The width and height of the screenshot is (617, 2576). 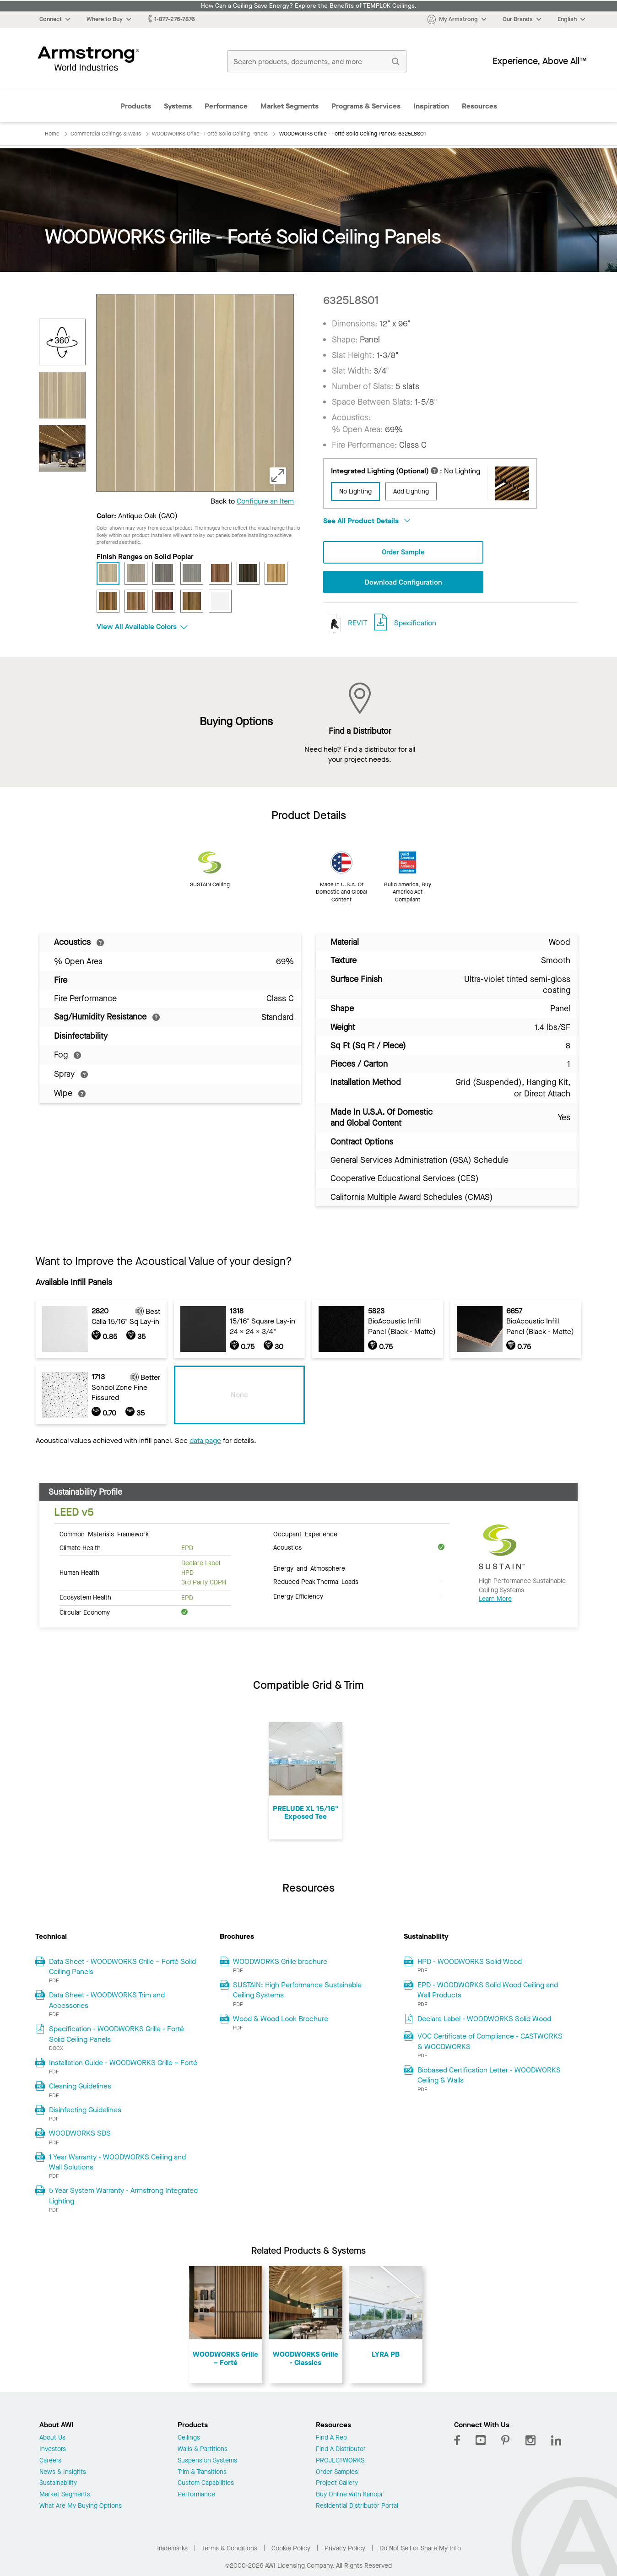 What do you see at coordinates (331, 2439) in the screenshot?
I see `Find A Rep` at bounding box center [331, 2439].